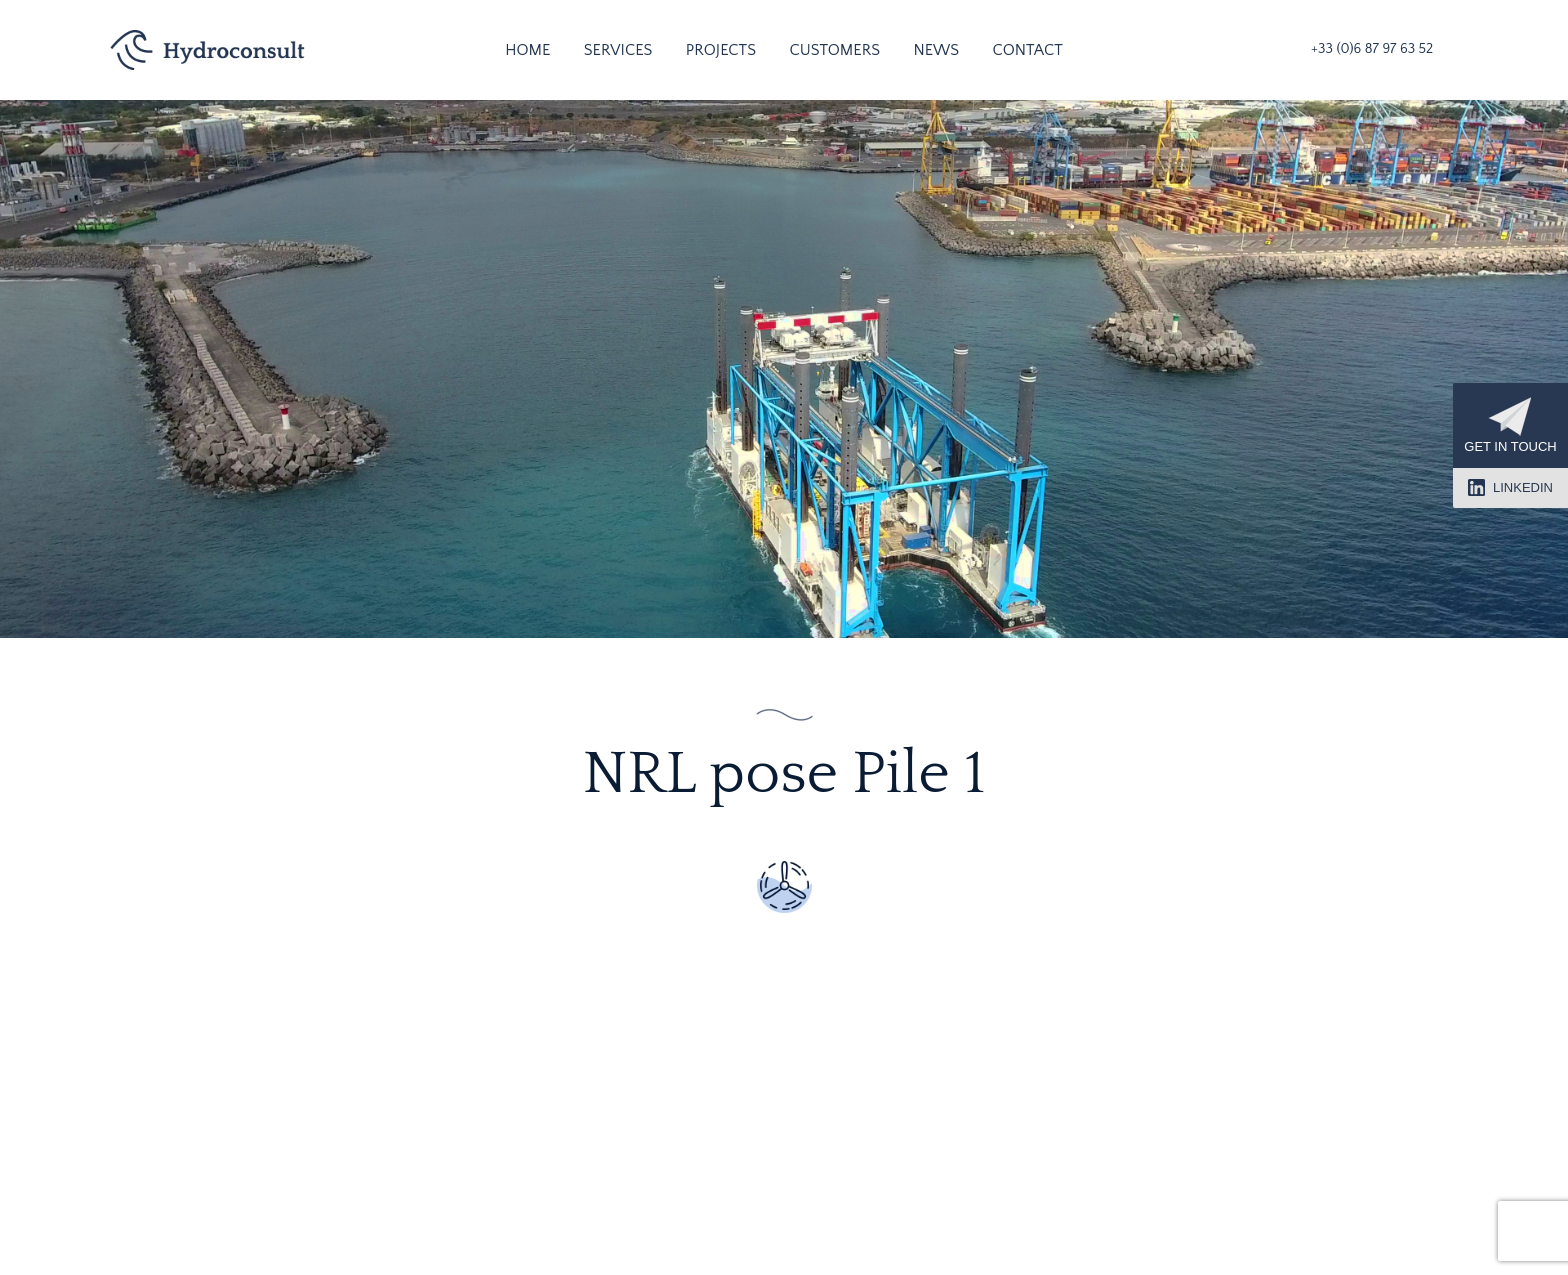 The height and width of the screenshot is (1275, 1568). Describe the element at coordinates (1510, 487) in the screenshot. I see `LinkedIn` at that location.